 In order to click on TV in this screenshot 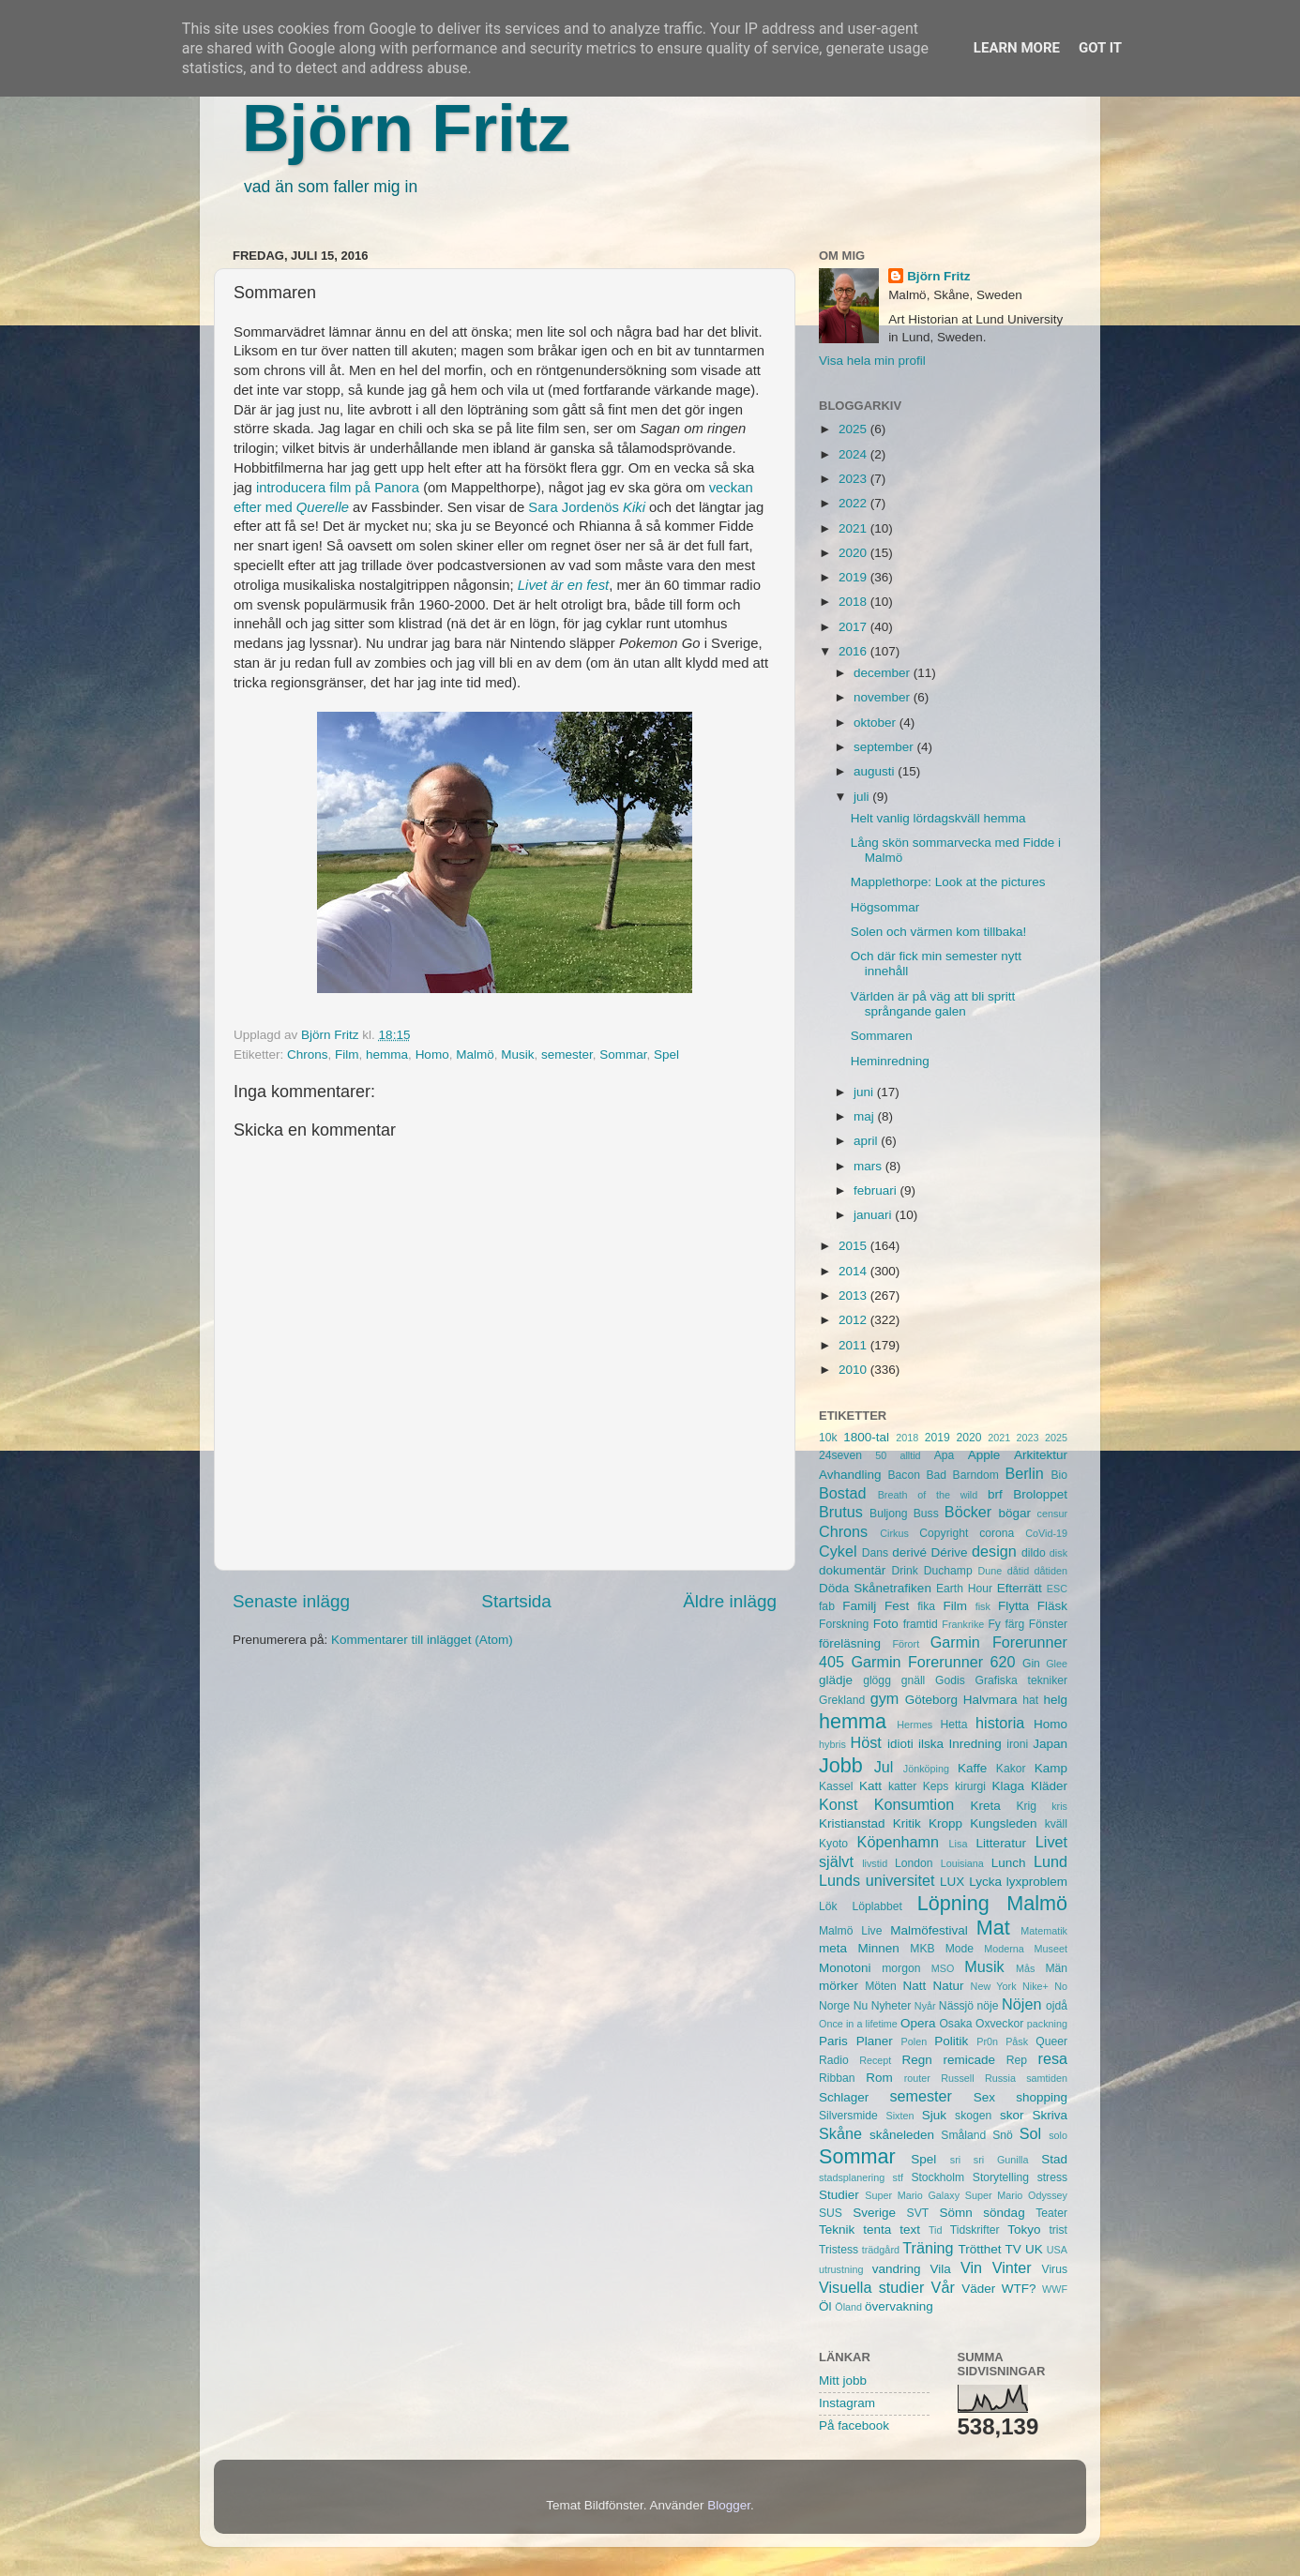, I will do `click(1013, 2249)`.